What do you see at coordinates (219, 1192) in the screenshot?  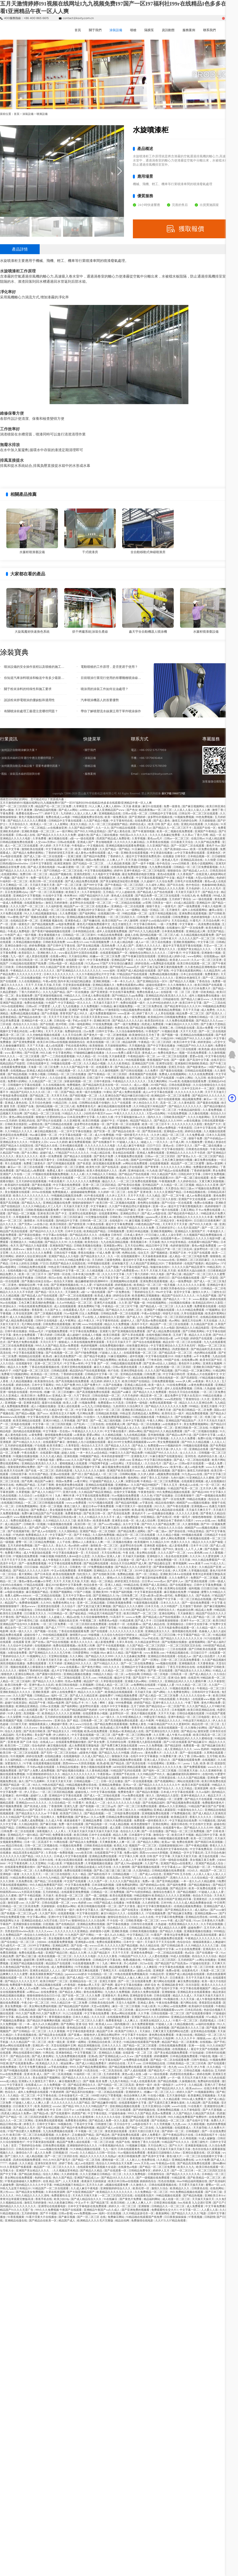 I see `日韩精品高清不卡` at bounding box center [219, 1192].